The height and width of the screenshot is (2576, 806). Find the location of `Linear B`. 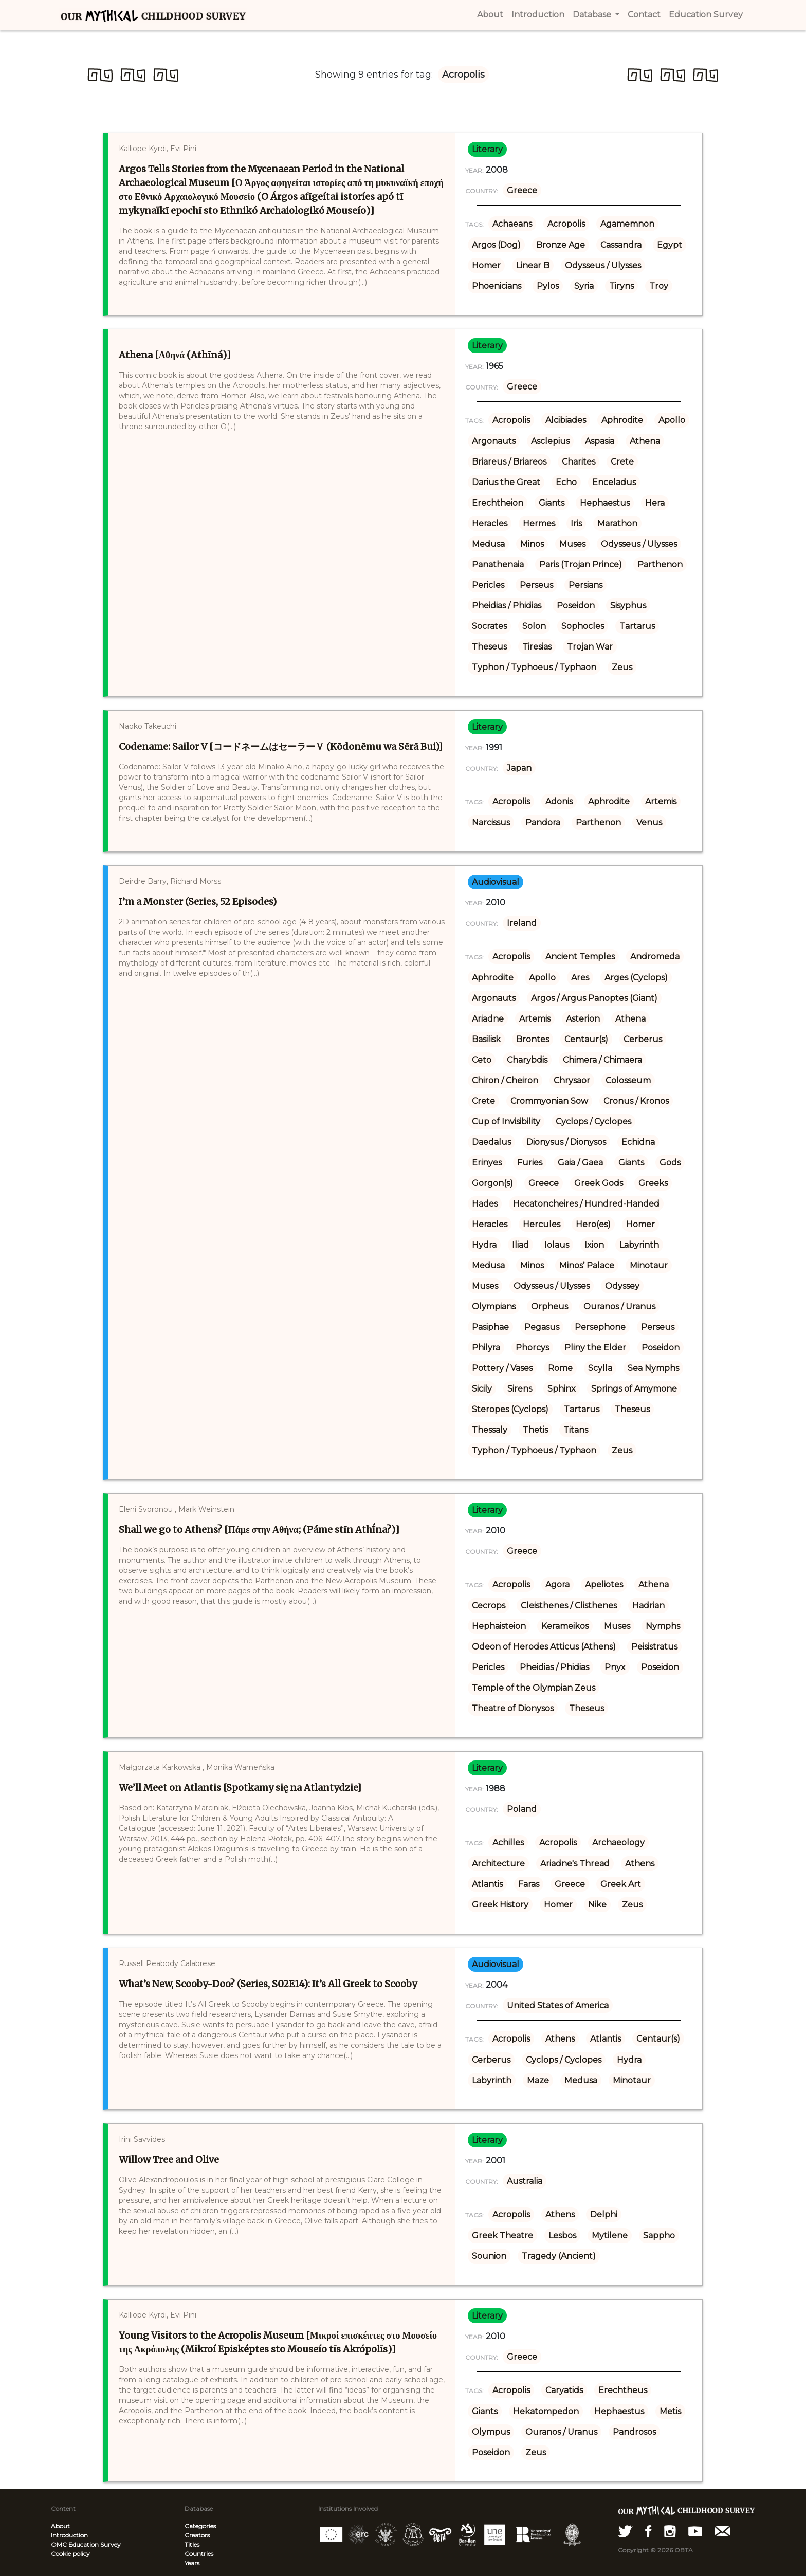

Linear B is located at coordinates (532, 265).